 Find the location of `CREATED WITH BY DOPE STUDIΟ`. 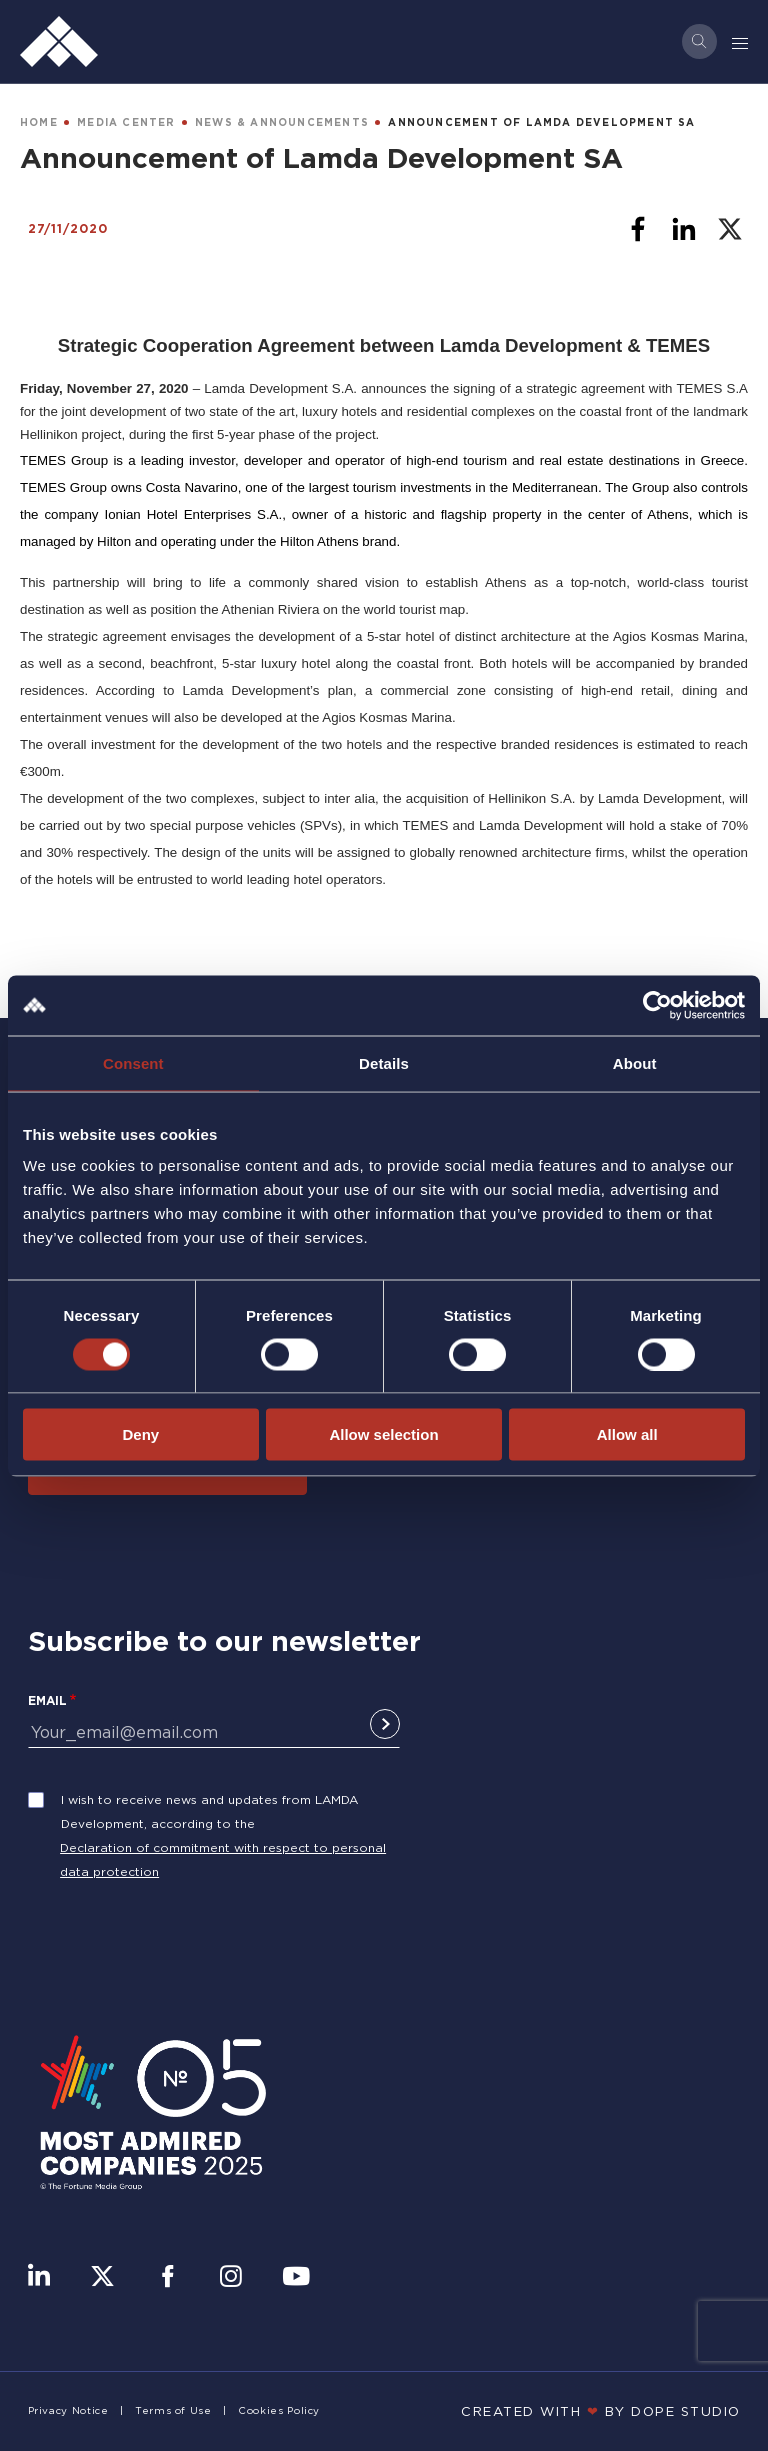

CREATED WITH BY DOPE STUDIΟ is located at coordinates (601, 2411).